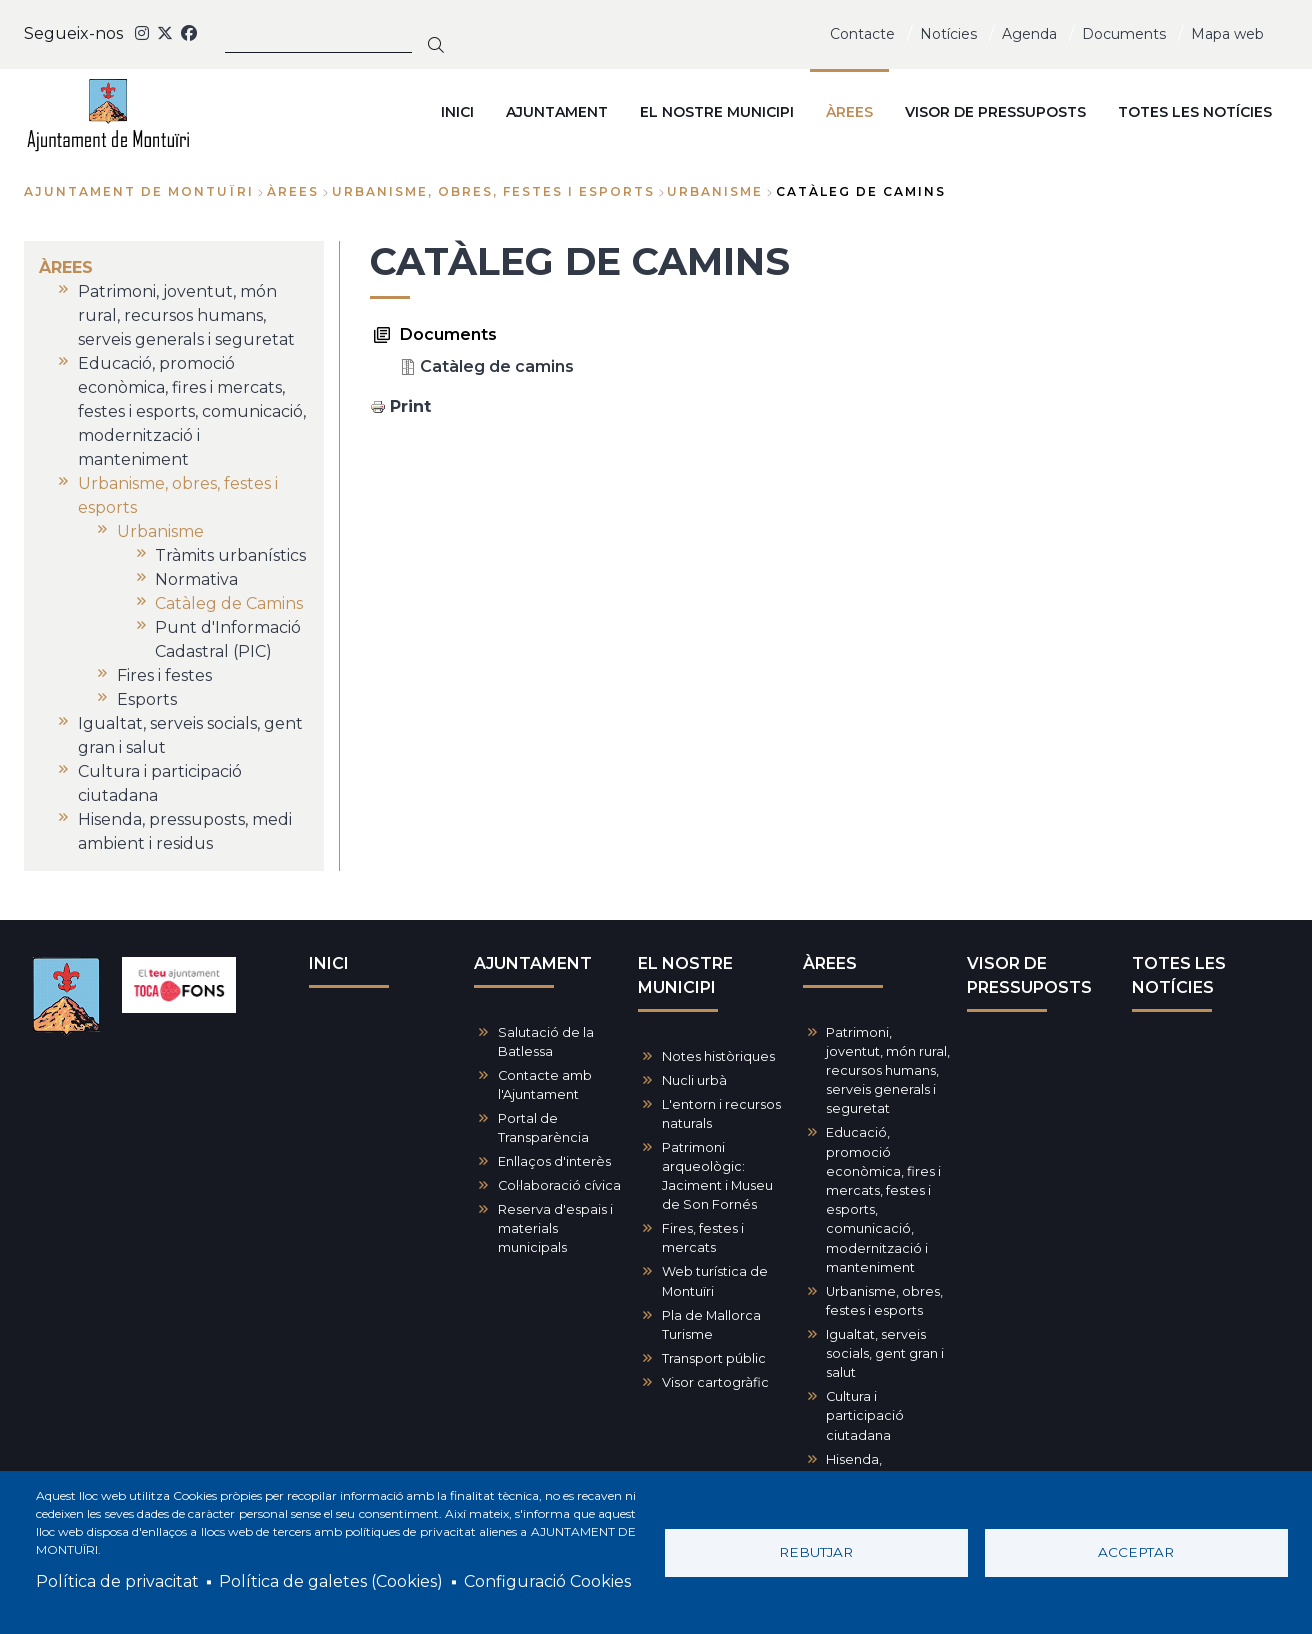 Image resolution: width=1312 pixels, height=1634 pixels. Describe the element at coordinates (715, 191) in the screenshot. I see `Urbanisme` at that location.